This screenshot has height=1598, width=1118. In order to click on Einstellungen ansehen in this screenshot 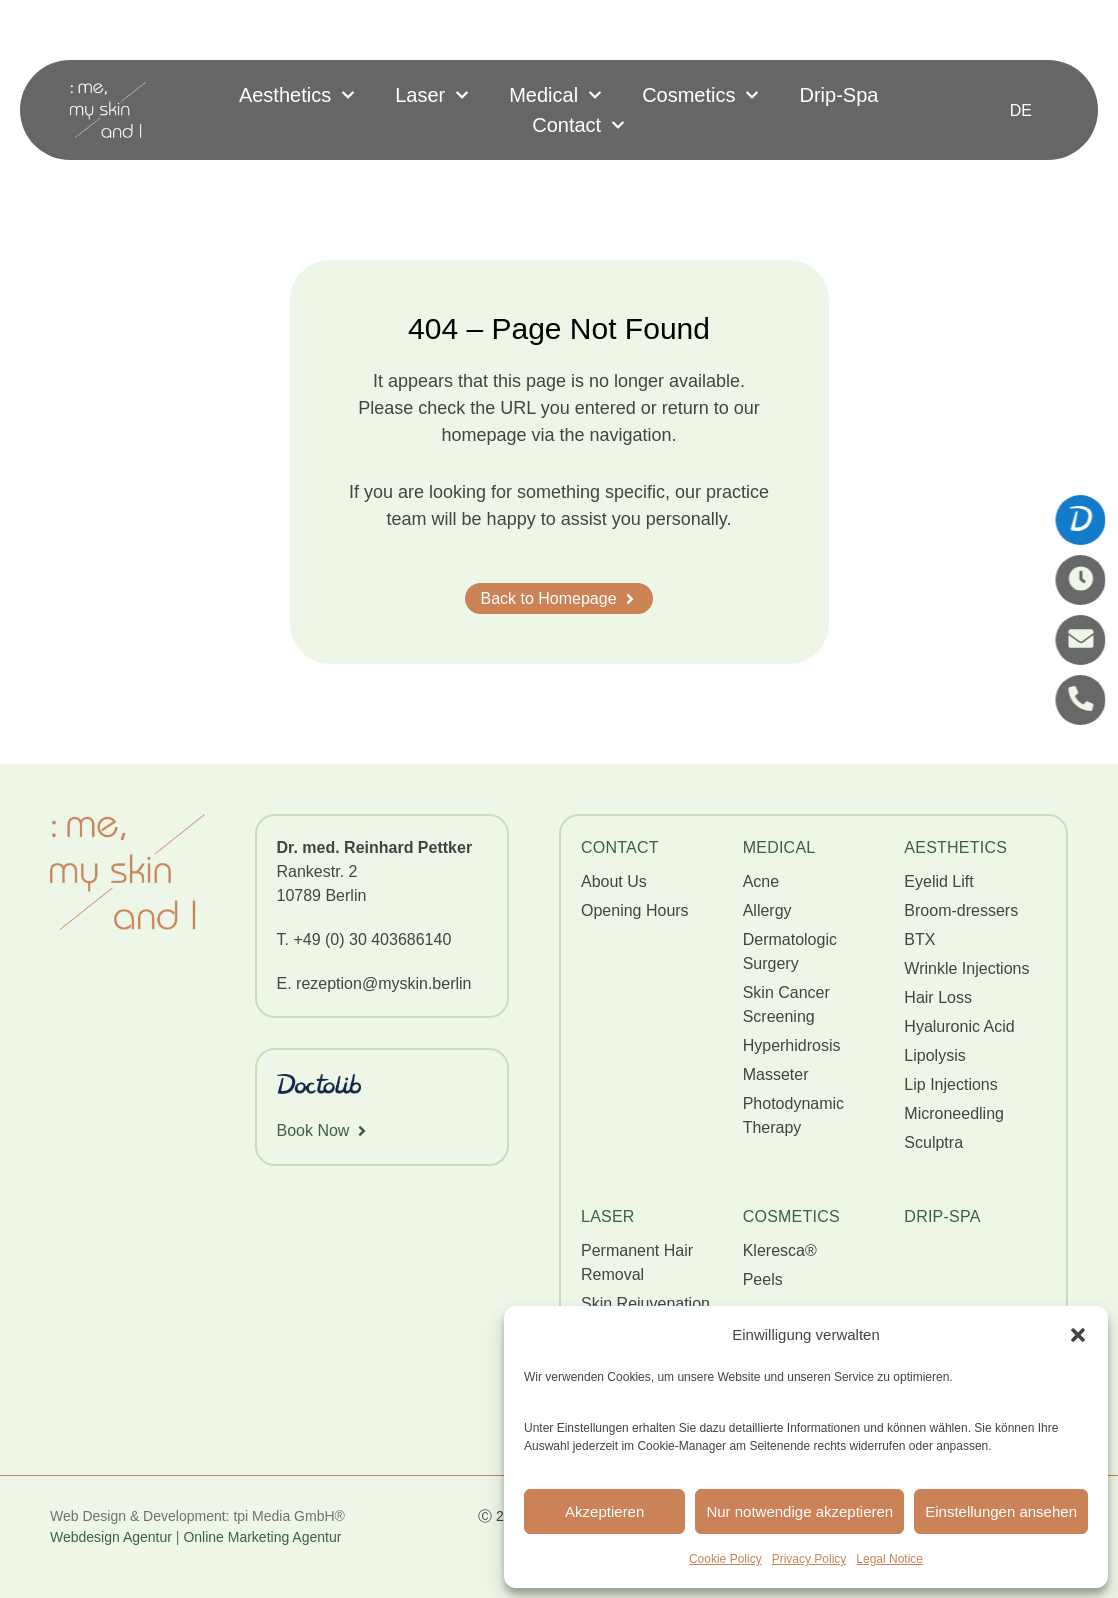, I will do `click(1001, 1511)`.